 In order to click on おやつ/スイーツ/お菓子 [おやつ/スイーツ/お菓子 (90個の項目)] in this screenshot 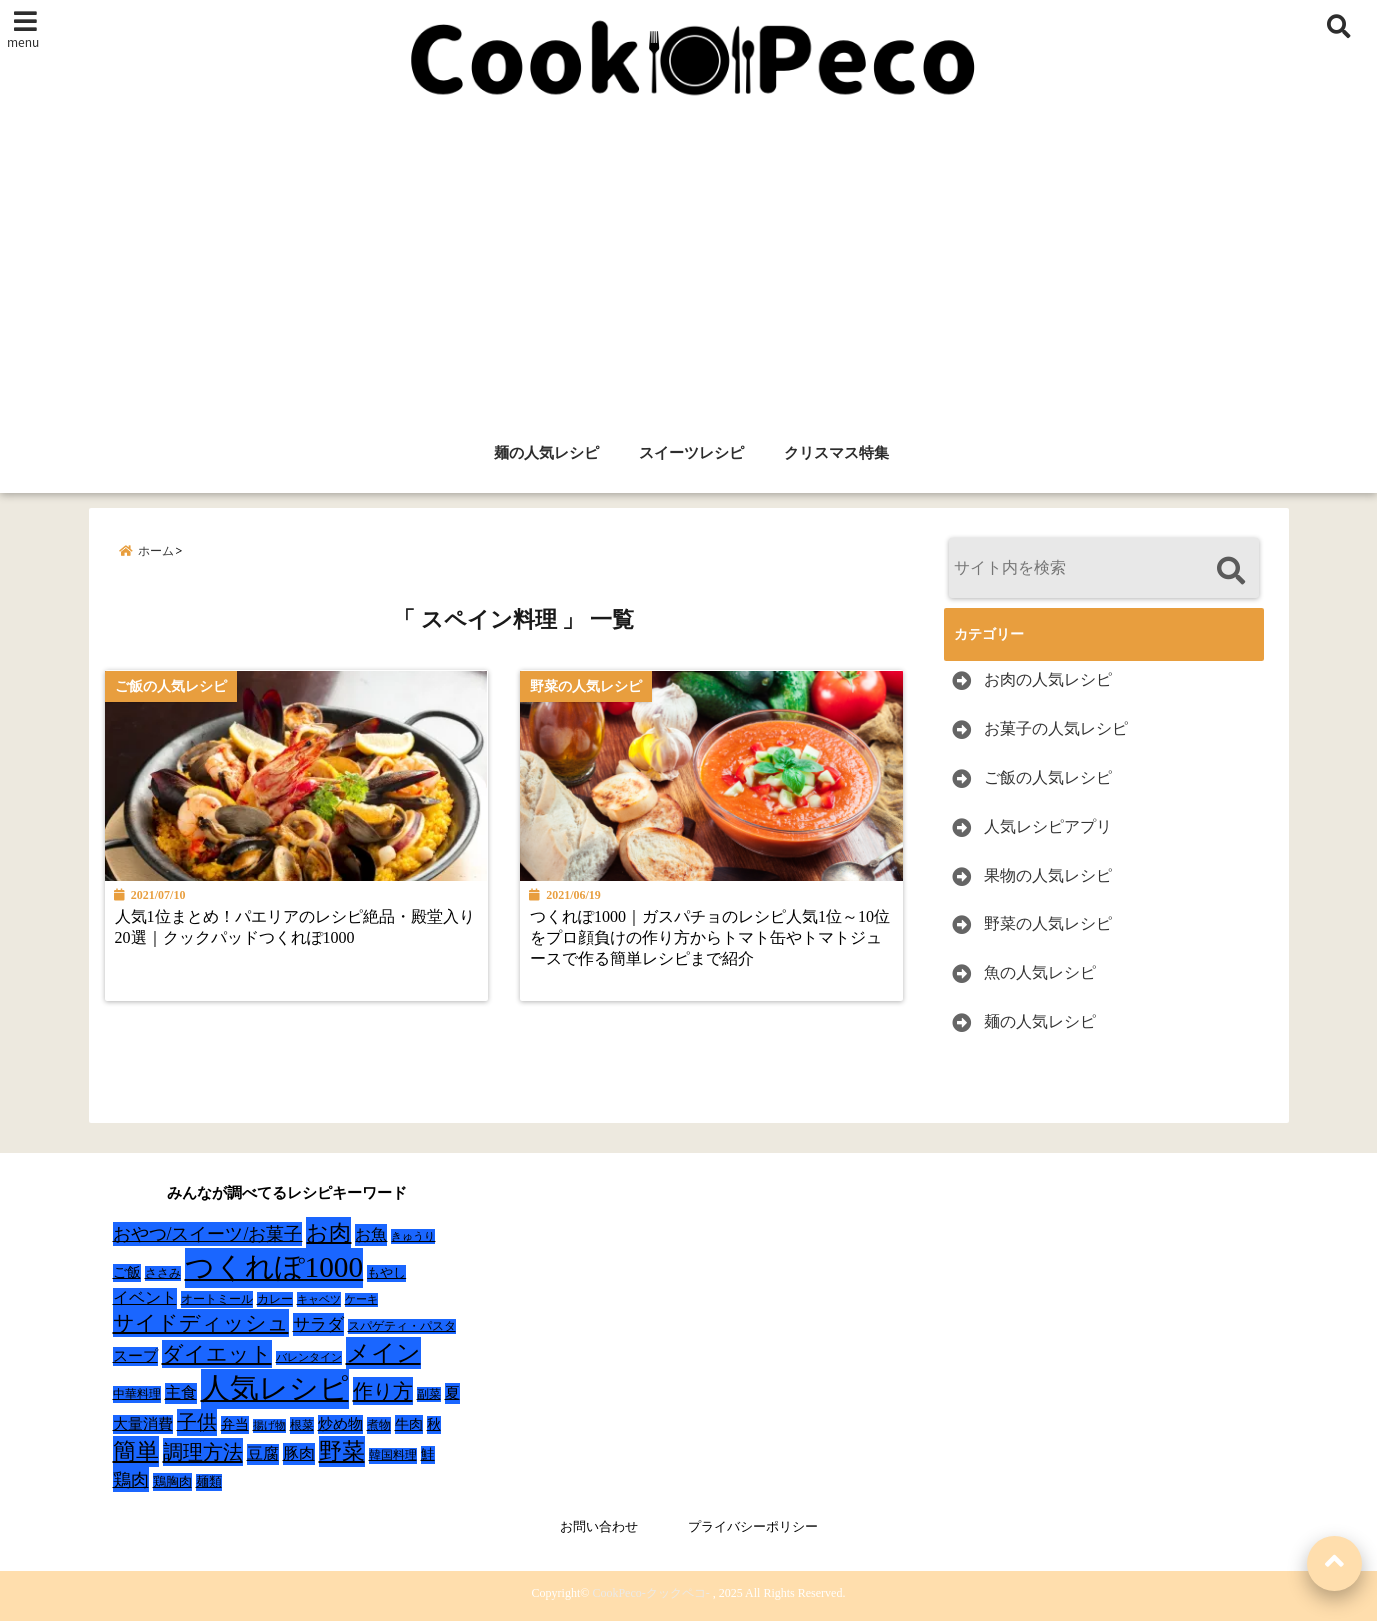, I will do `click(208, 1234)`.